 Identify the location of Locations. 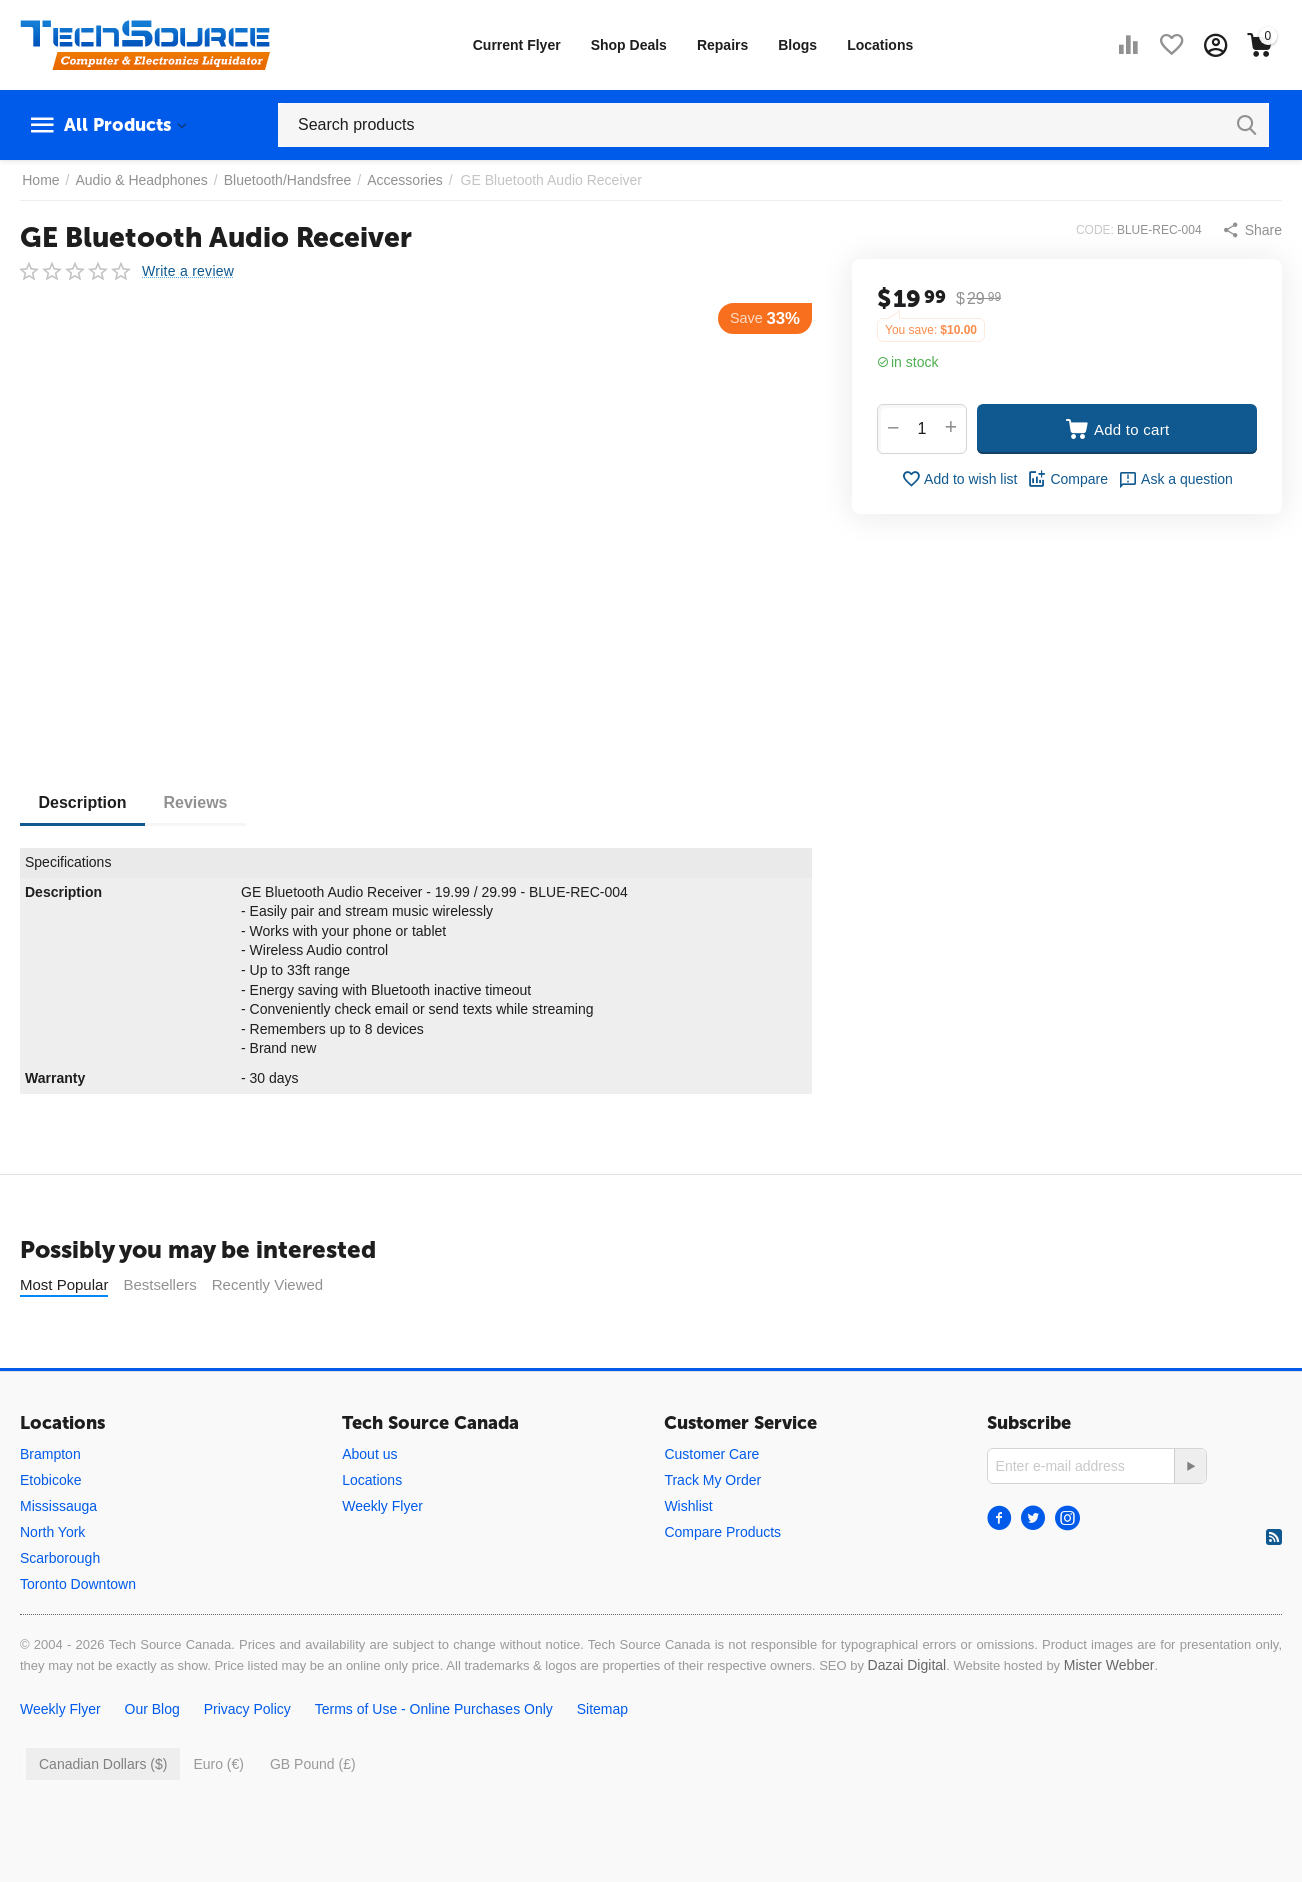
(880, 45).